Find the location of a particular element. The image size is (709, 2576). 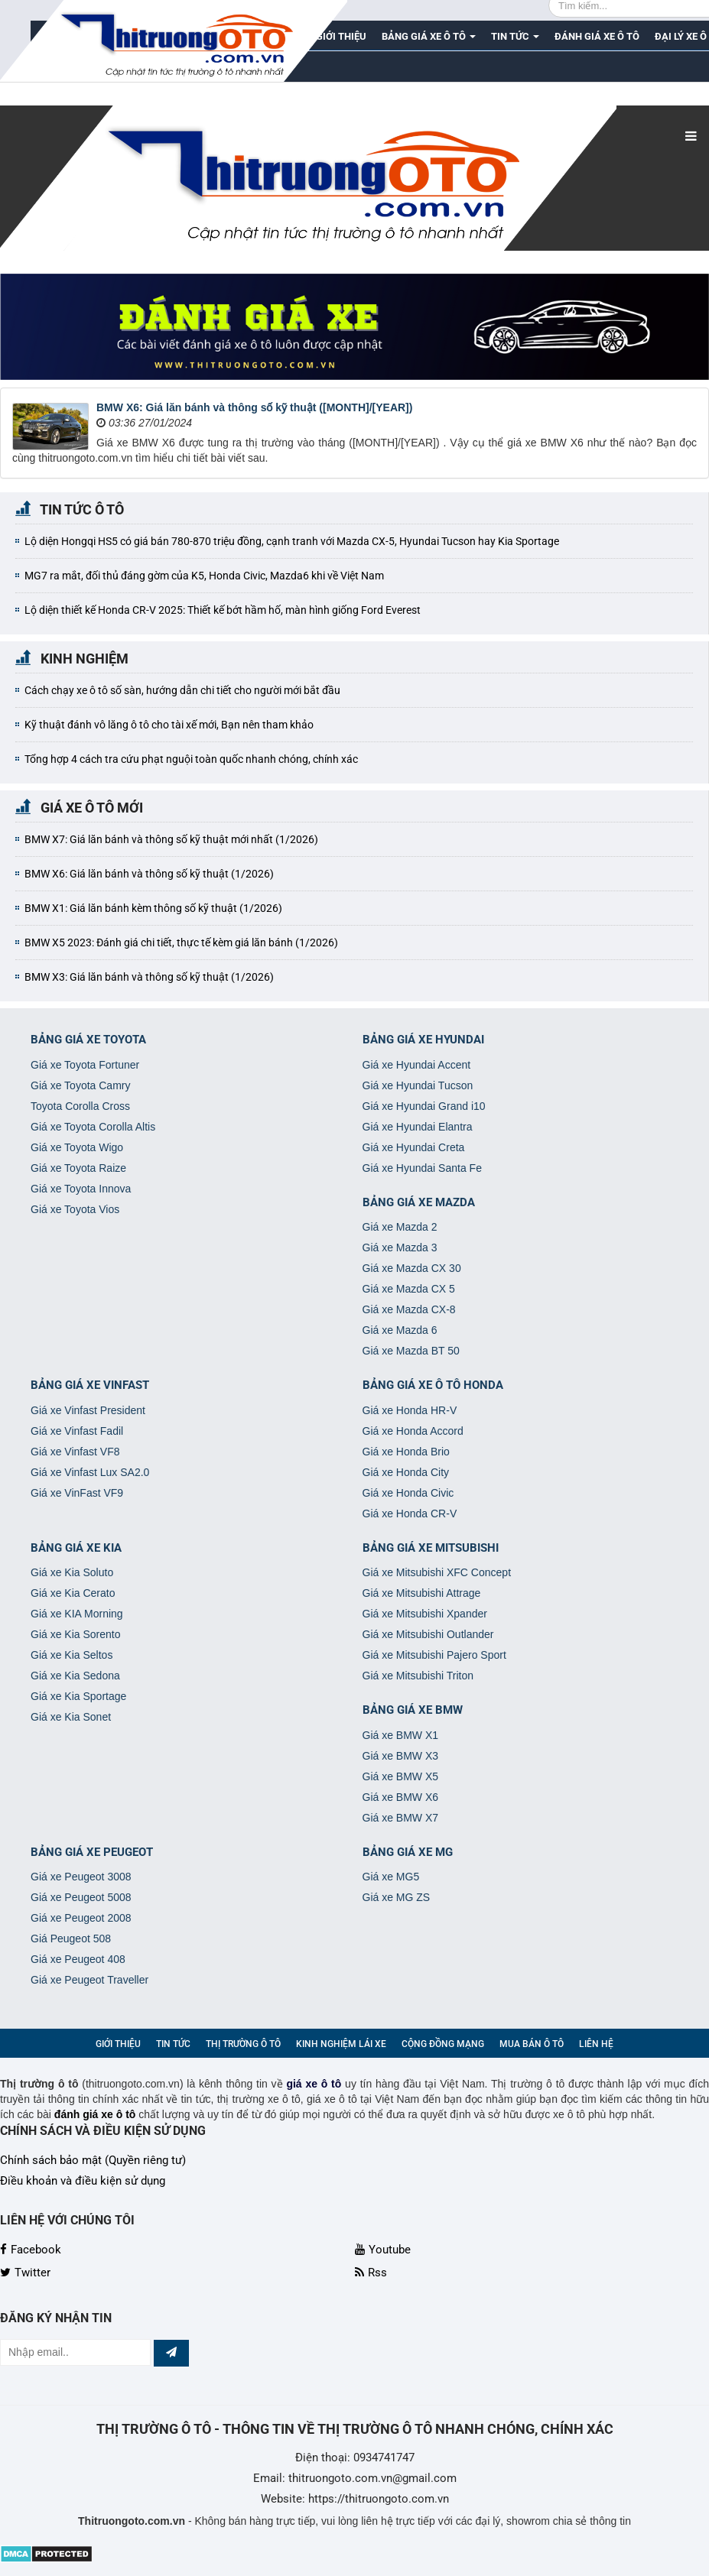

Giá xe Toyota Camry is located at coordinates (80, 1085).